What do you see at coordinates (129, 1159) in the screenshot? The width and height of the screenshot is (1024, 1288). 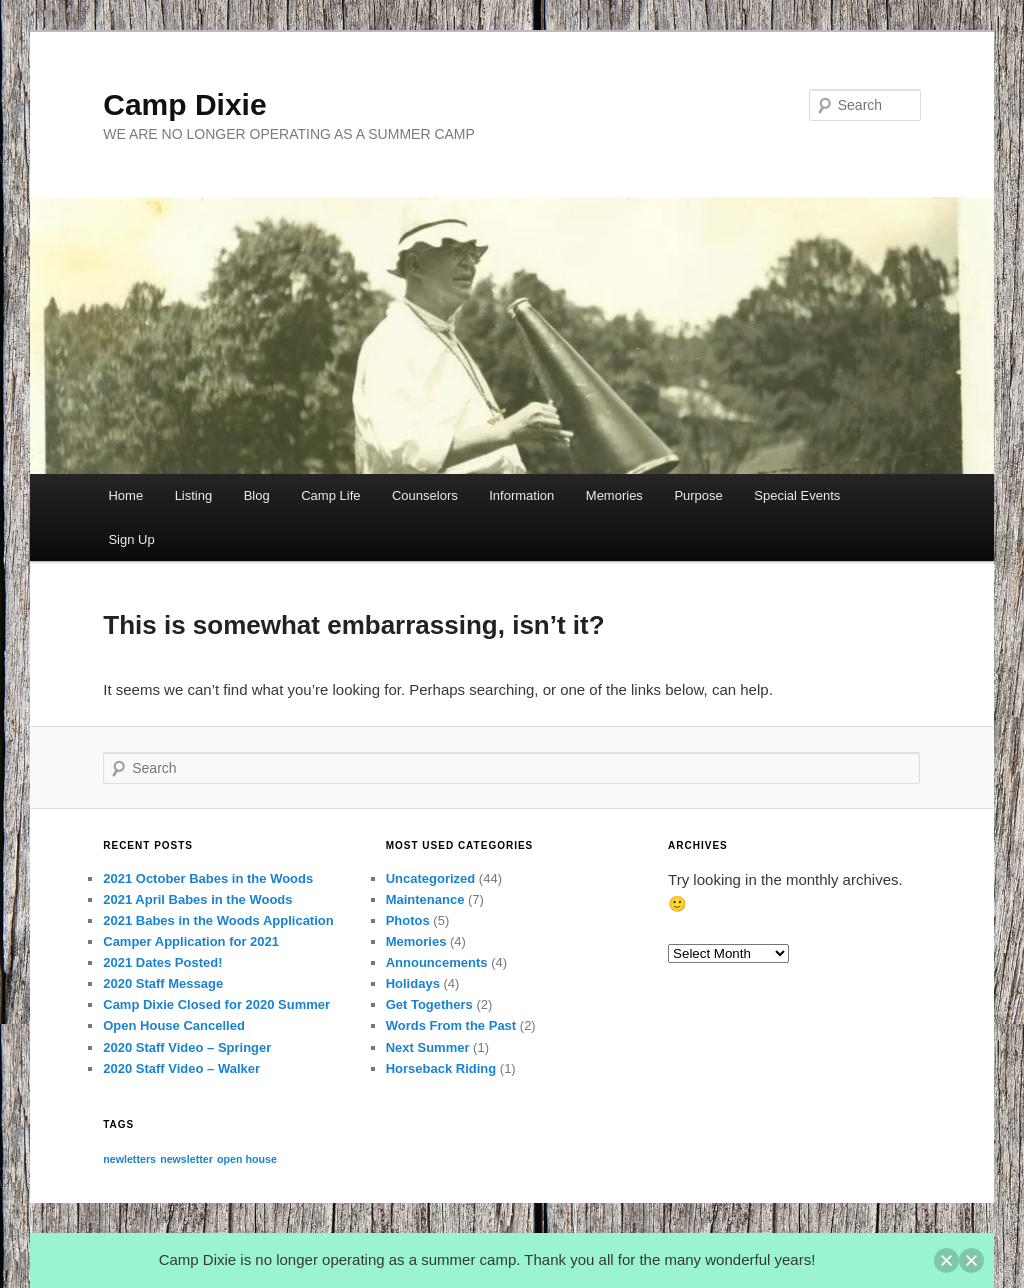 I see `newletters [newletters (1 item)]` at bounding box center [129, 1159].